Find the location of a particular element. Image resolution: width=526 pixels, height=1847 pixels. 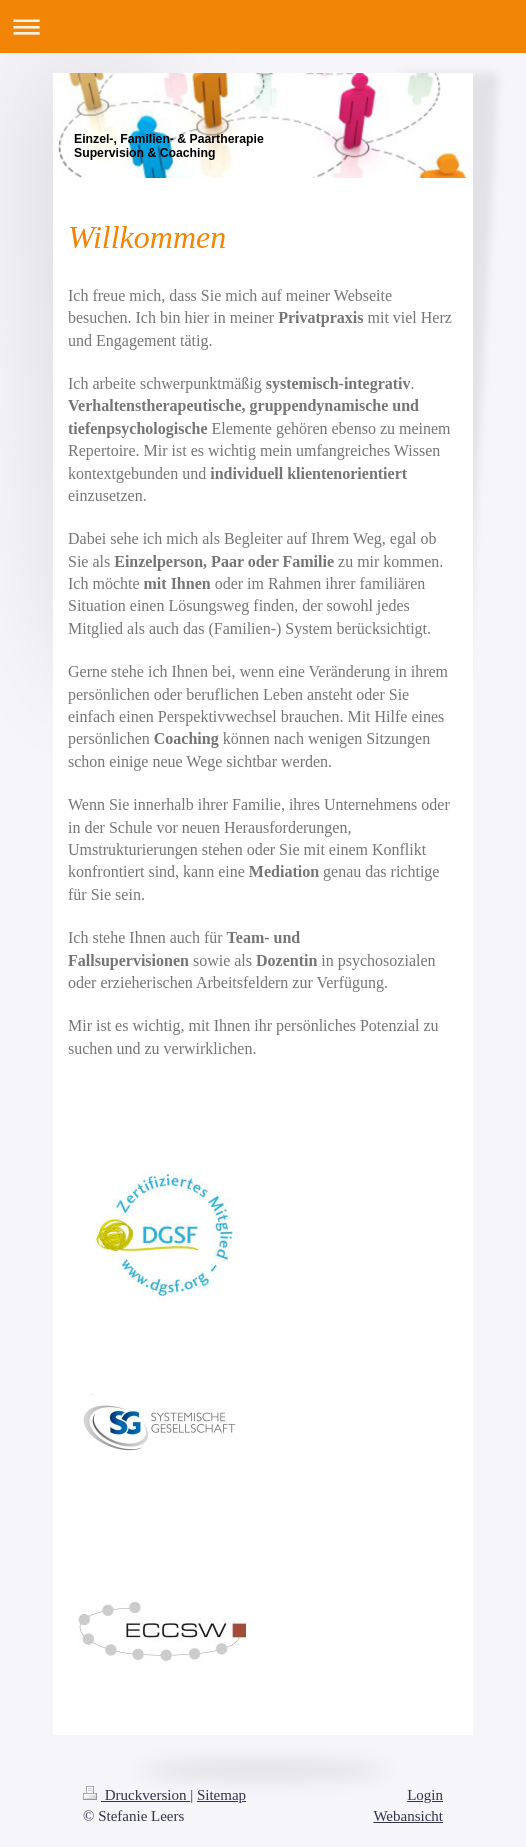

Webansicht is located at coordinates (408, 1816).